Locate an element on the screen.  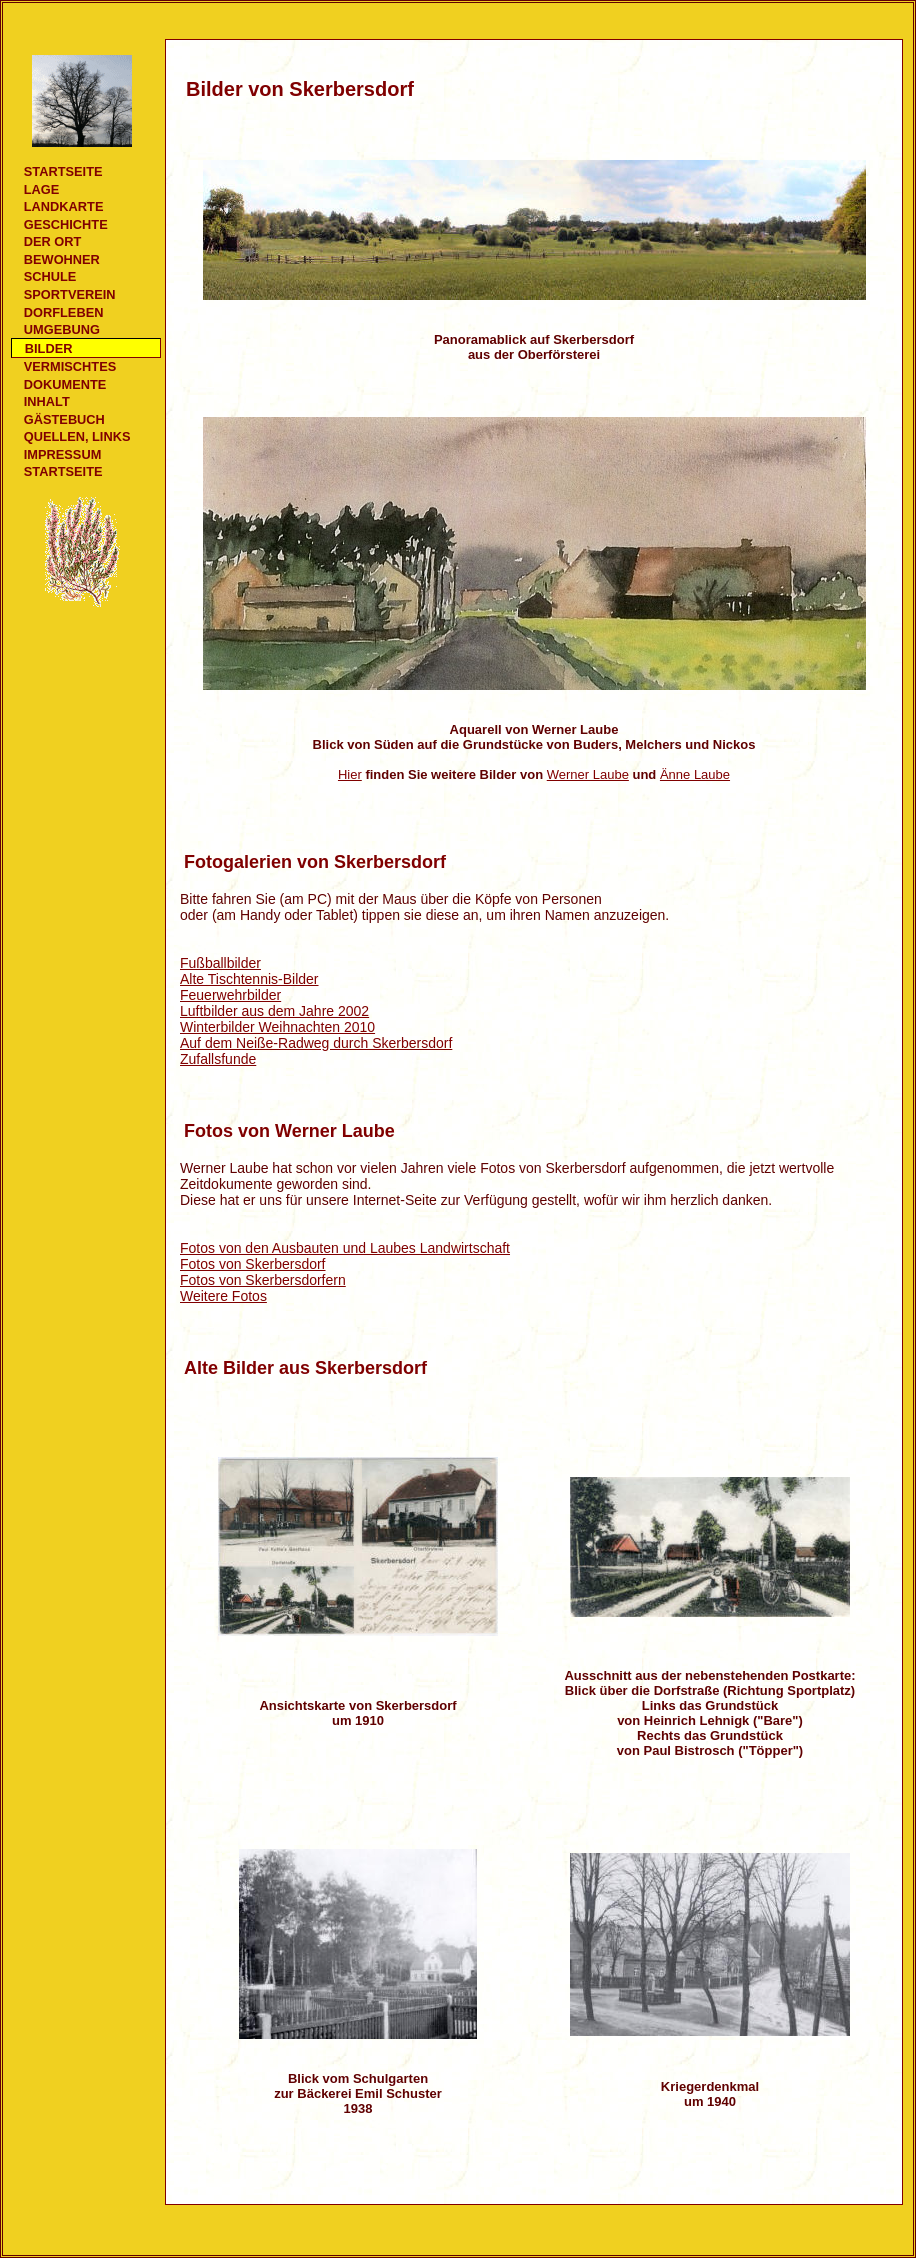
Alte Tischtennis-Bilder is located at coordinates (249, 979).